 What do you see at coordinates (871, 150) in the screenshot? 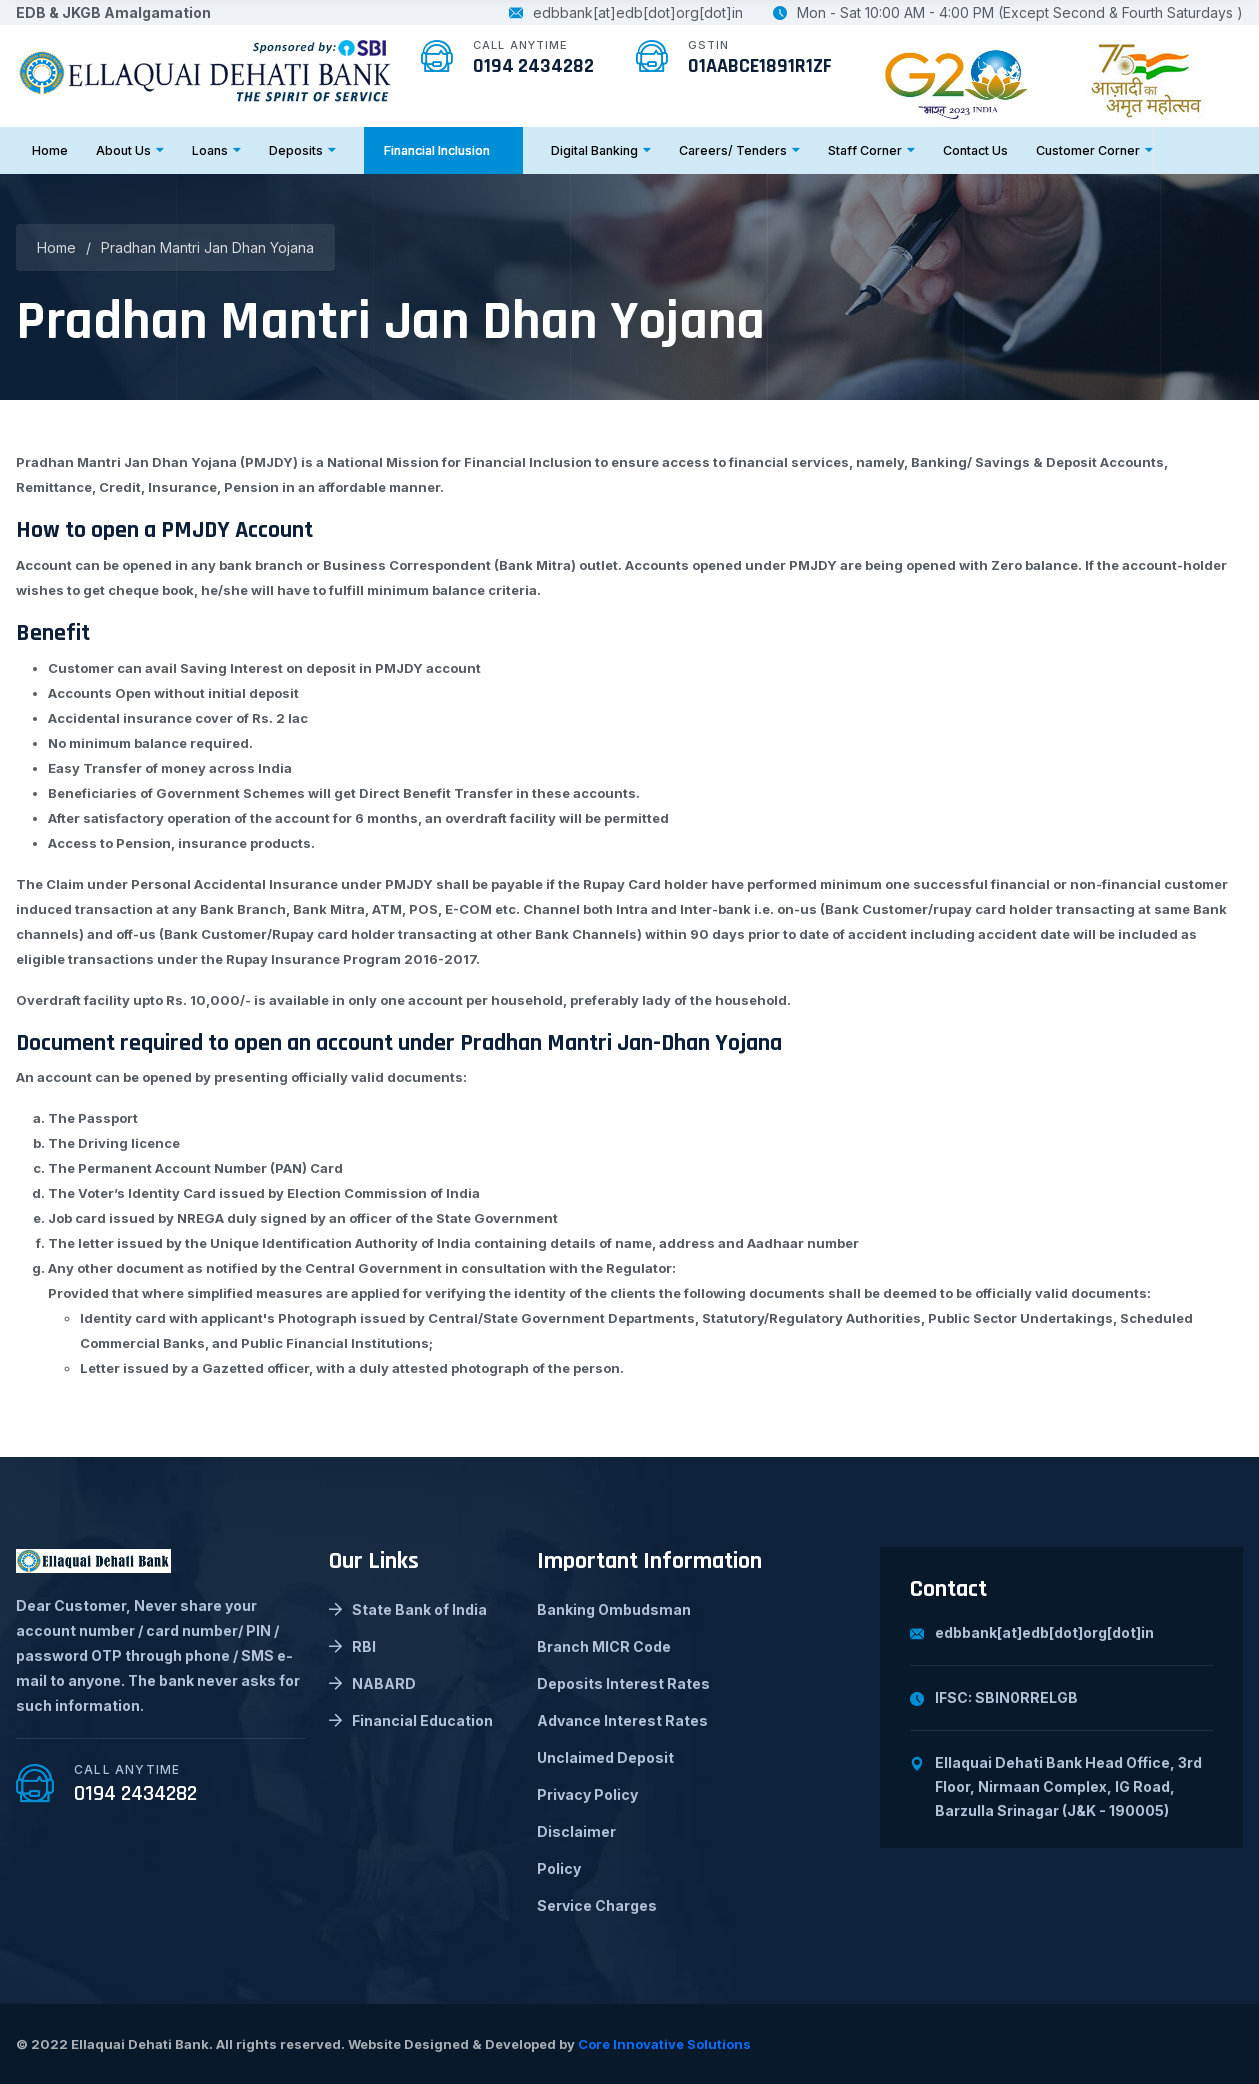
I see `Staff Corner` at bounding box center [871, 150].